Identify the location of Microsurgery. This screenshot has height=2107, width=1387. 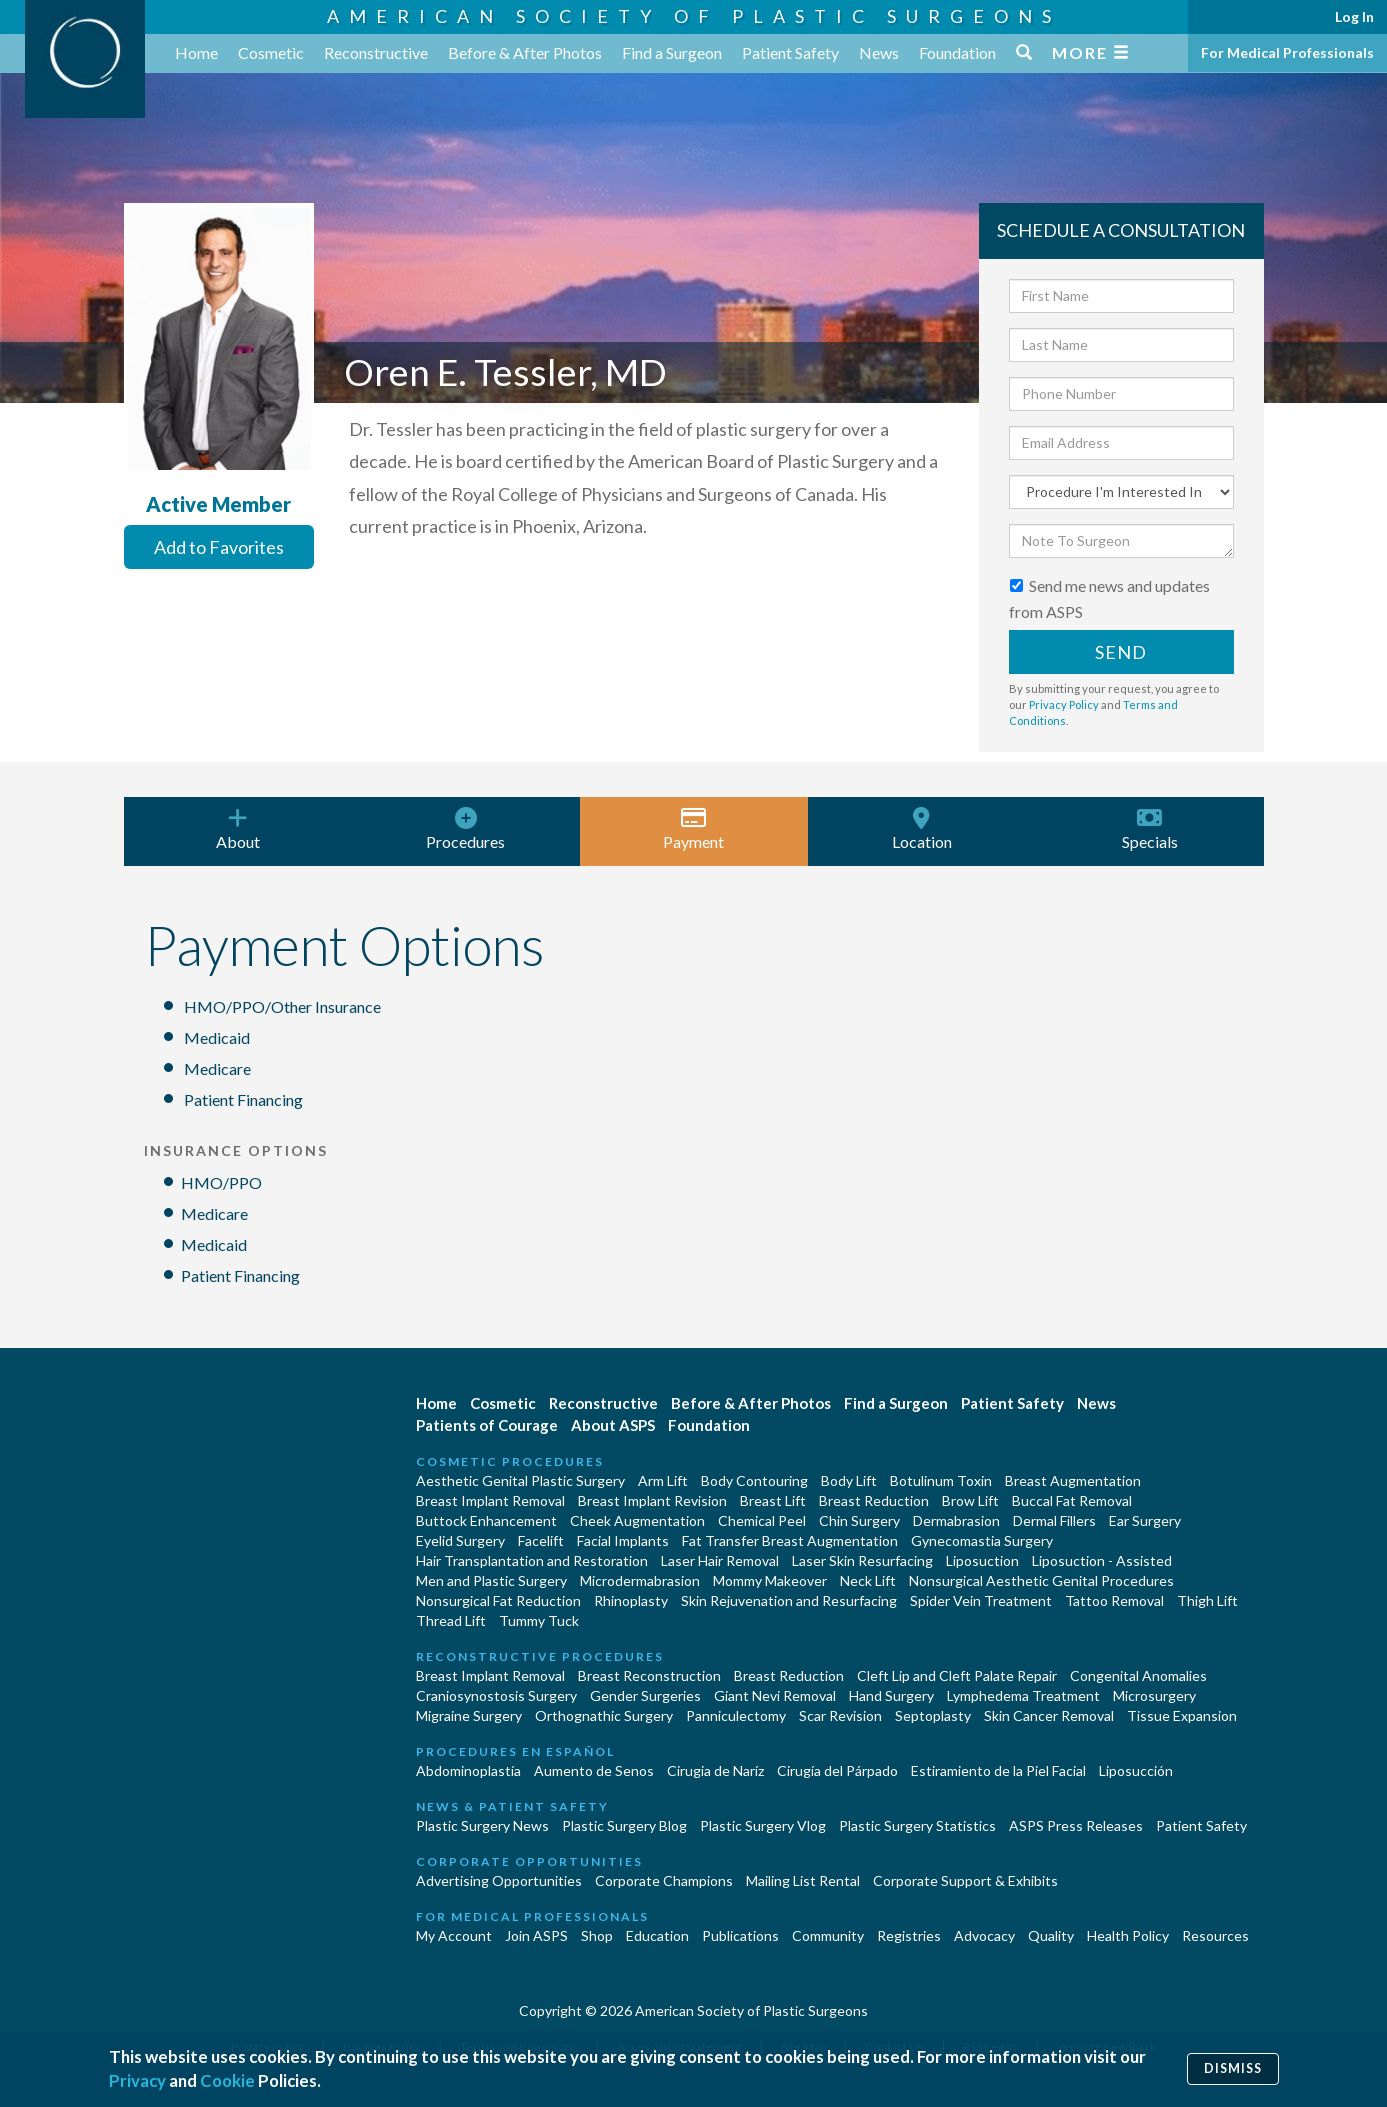
(1154, 1695).